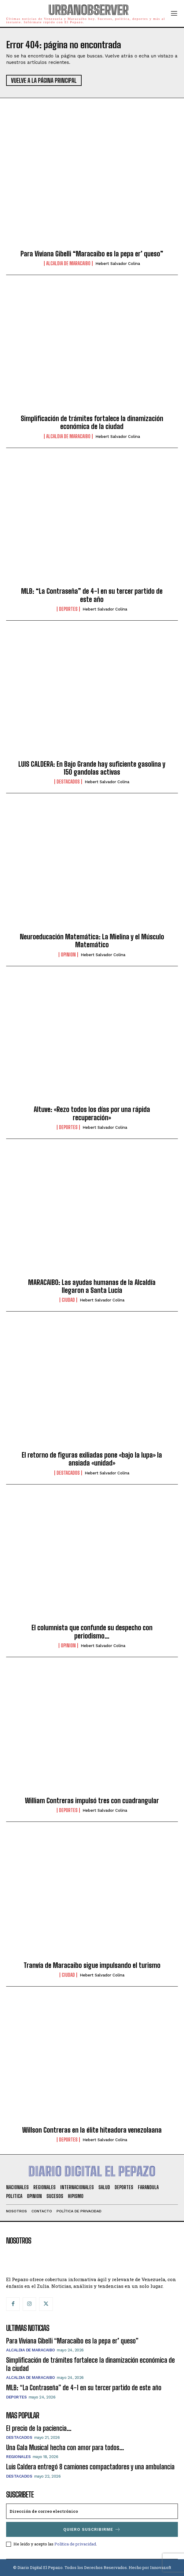  Describe the element at coordinates (90, 2467) in the screenshot. I see `Luis Caldera entregó 8 camiones compactadores y una ambulancia` at that location.